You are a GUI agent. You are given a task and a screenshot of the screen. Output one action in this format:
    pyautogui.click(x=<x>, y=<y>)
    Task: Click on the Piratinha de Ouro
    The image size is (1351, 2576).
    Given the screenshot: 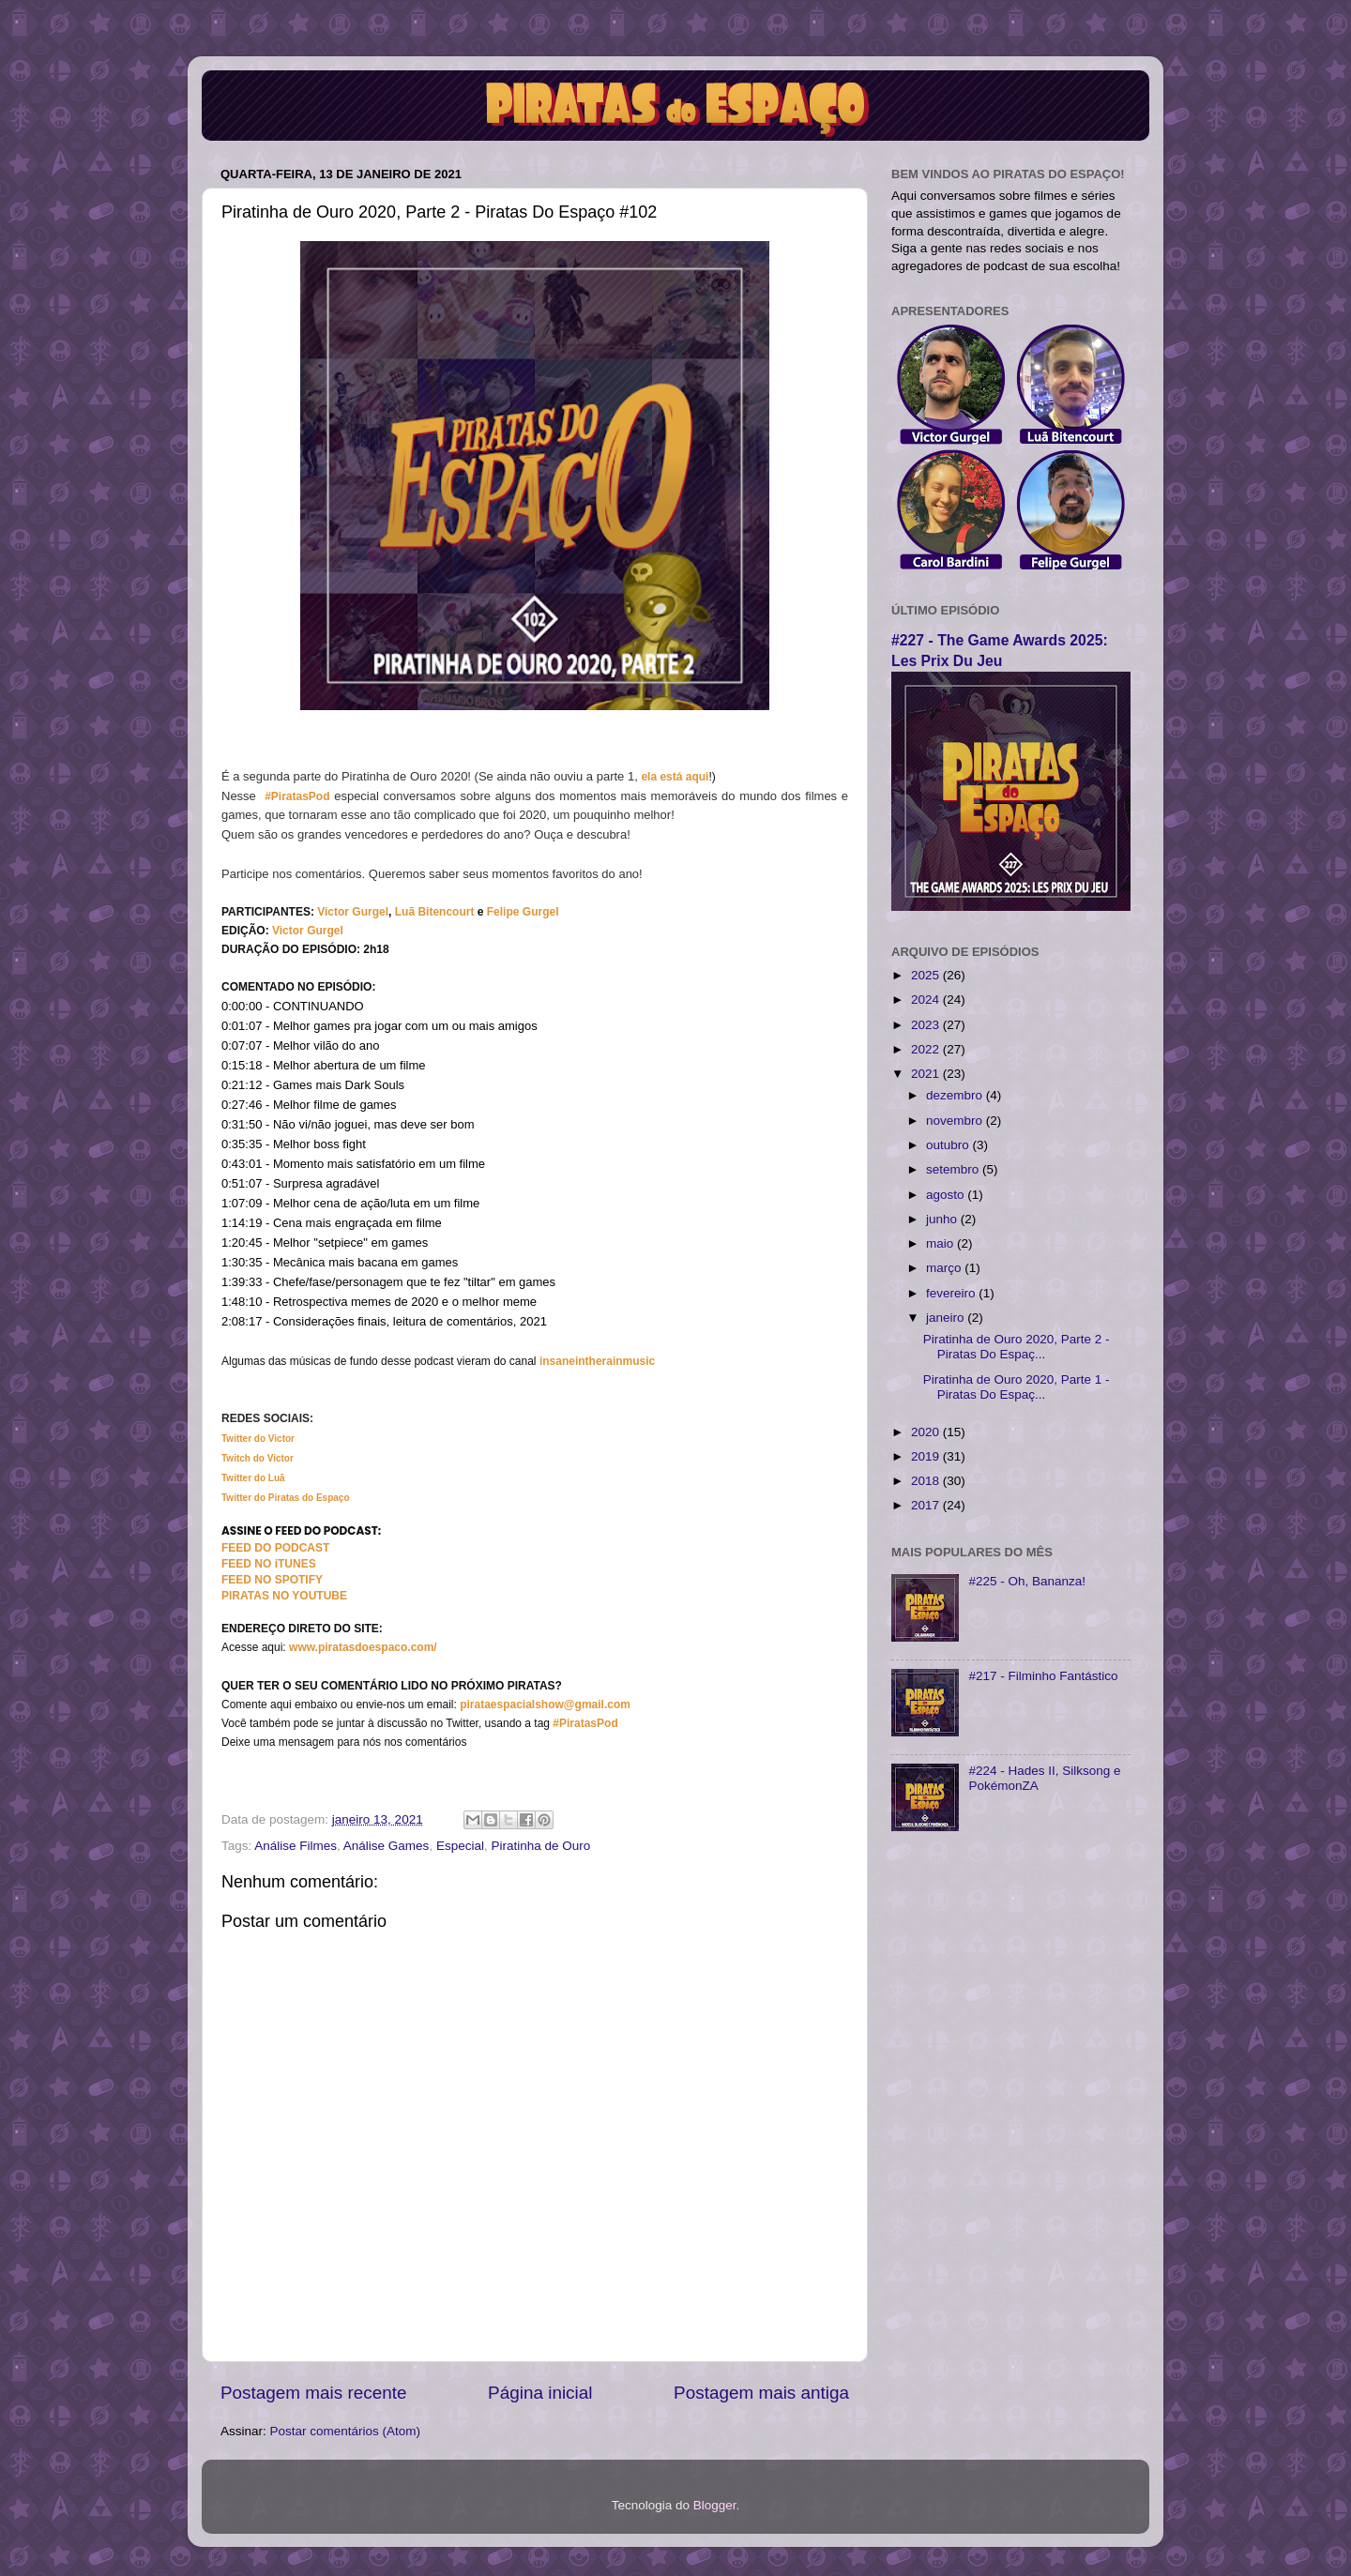 What is the action you would take?
    pyautogui.click(x=540, y=1846)
    